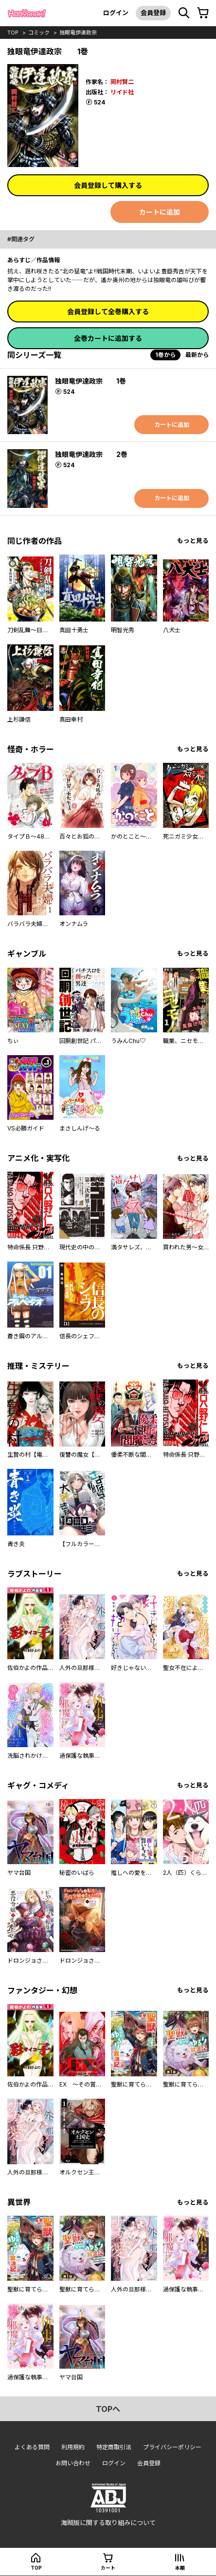 This screenshot has width=216, height=2576. Describe the element at coordinates (90, 381) in the screenshot. I see `独眼竜伊達政宗 1巻` at that location.